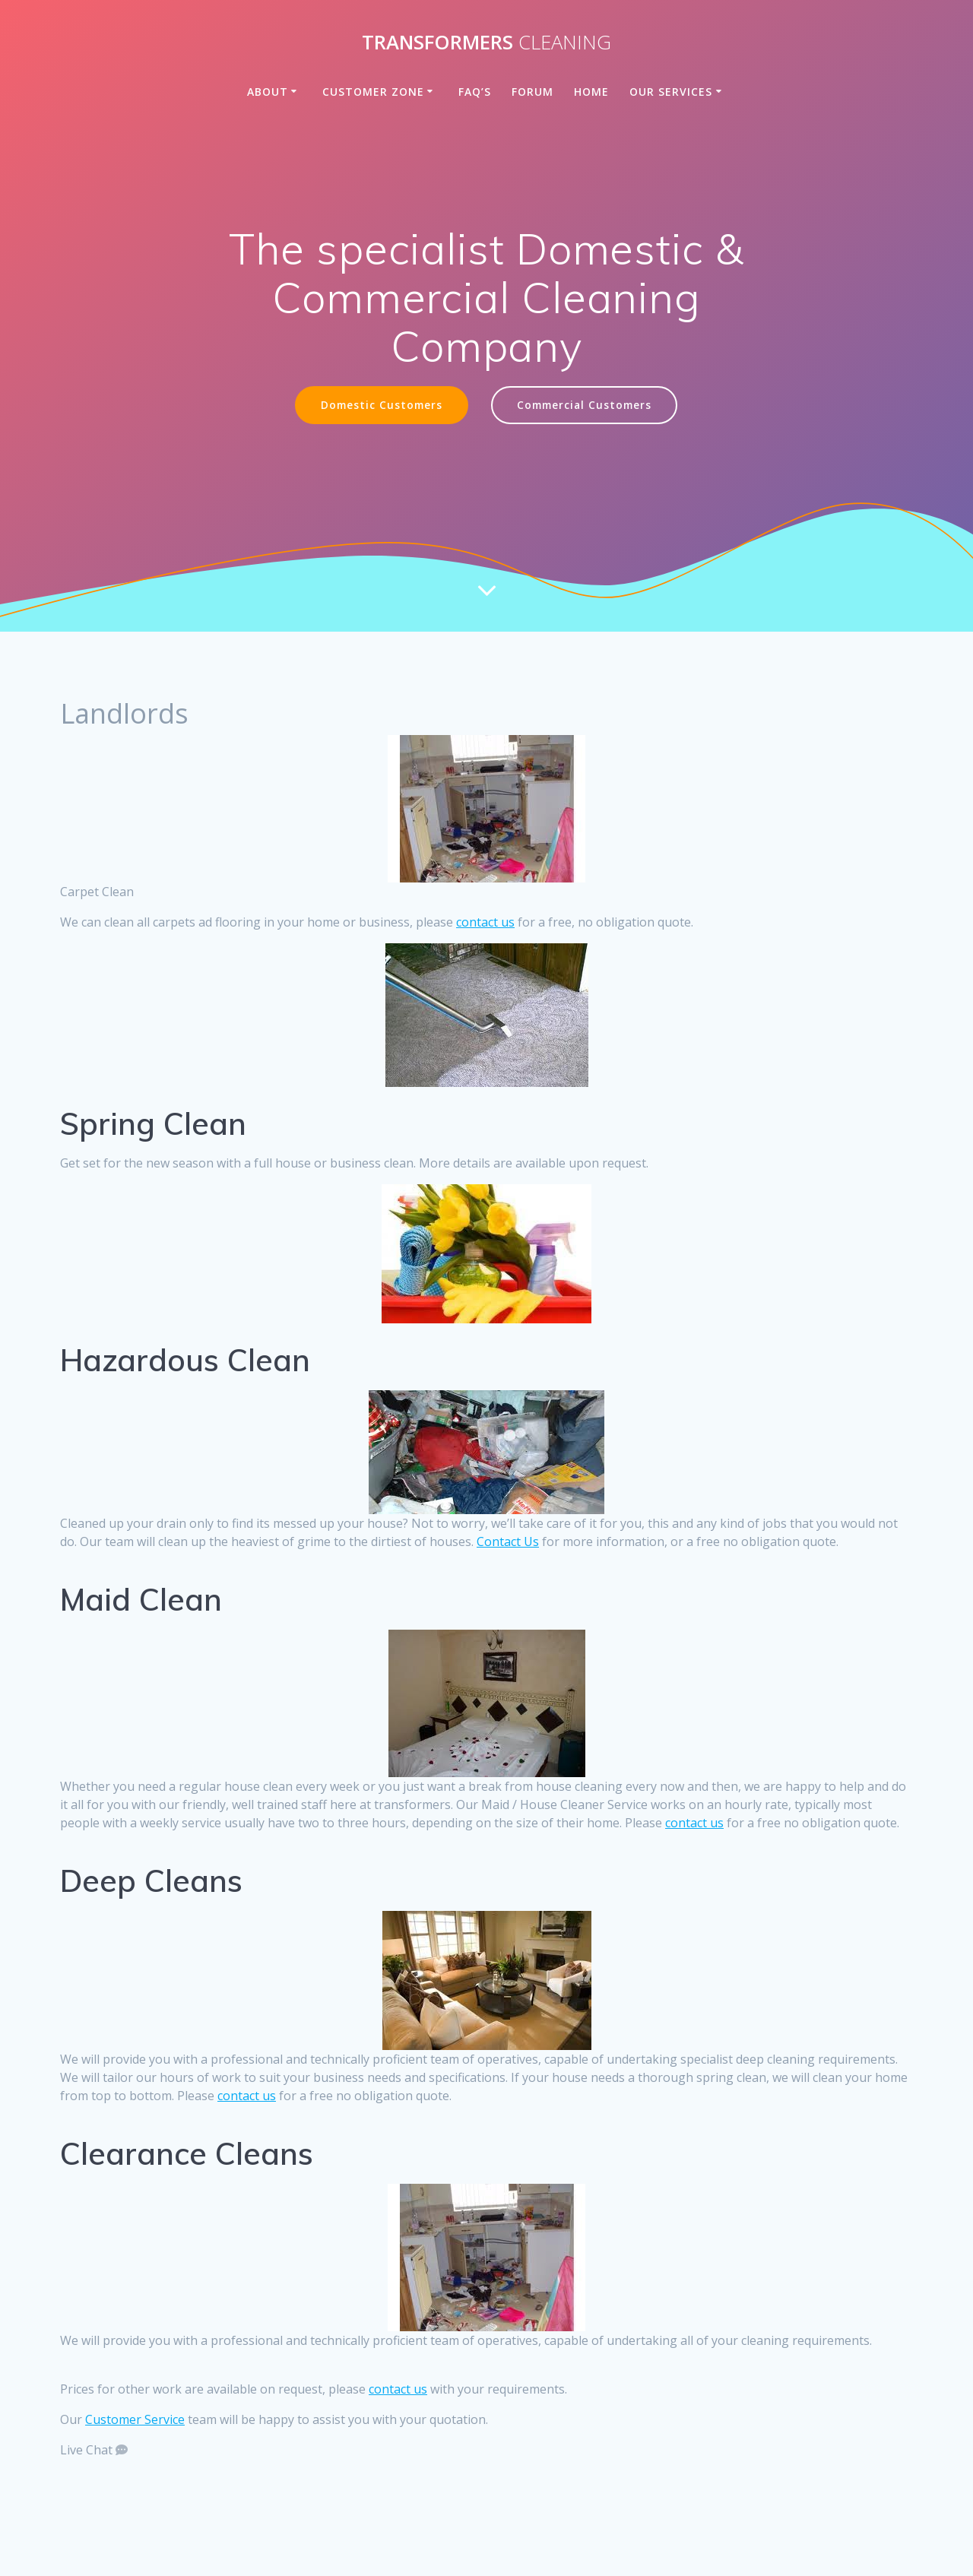 The height and width of the screenshot is (2576, 973). What do you see at coordinates (373, 91) in the screenshot?
I see `Customer Zone` at bounding box center [373, 91].